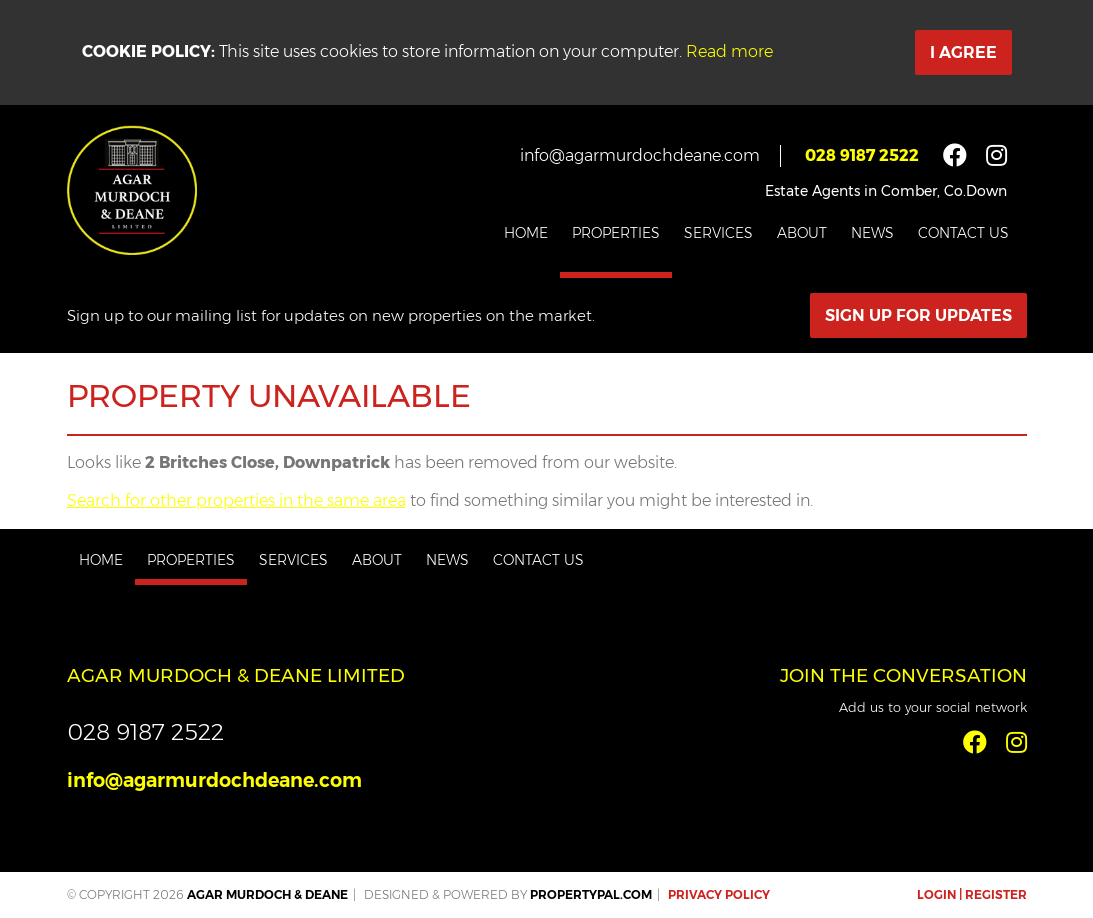 The width and height of the screenshot is (1093, 918). Describe the element at coordinates (963, 52) in the screenshot. I see `I Agree` at that location.